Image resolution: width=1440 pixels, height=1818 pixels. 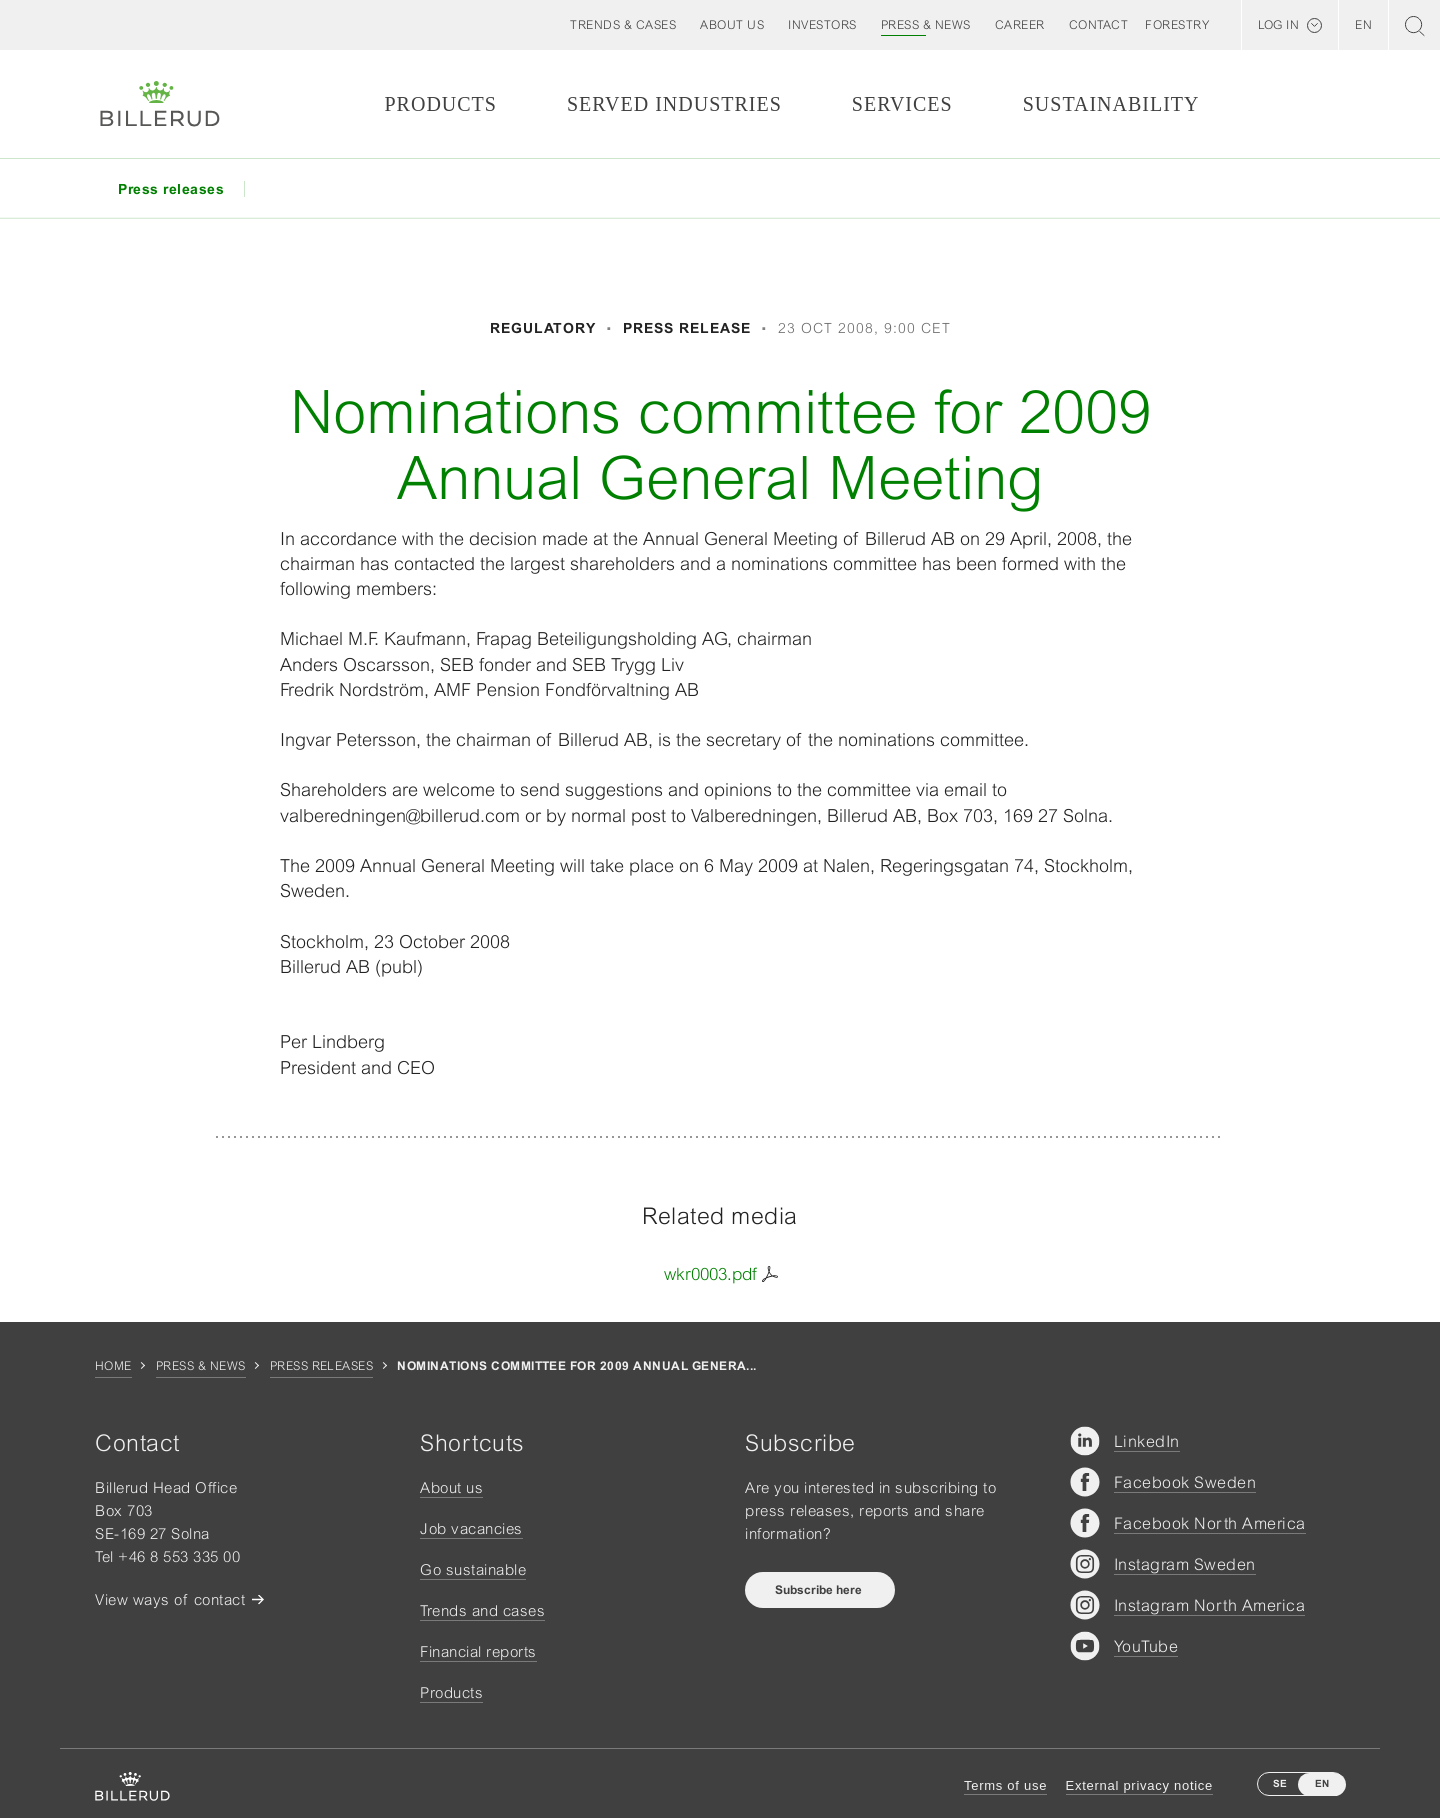 I want to click on [button], so click(x=732, y=25).